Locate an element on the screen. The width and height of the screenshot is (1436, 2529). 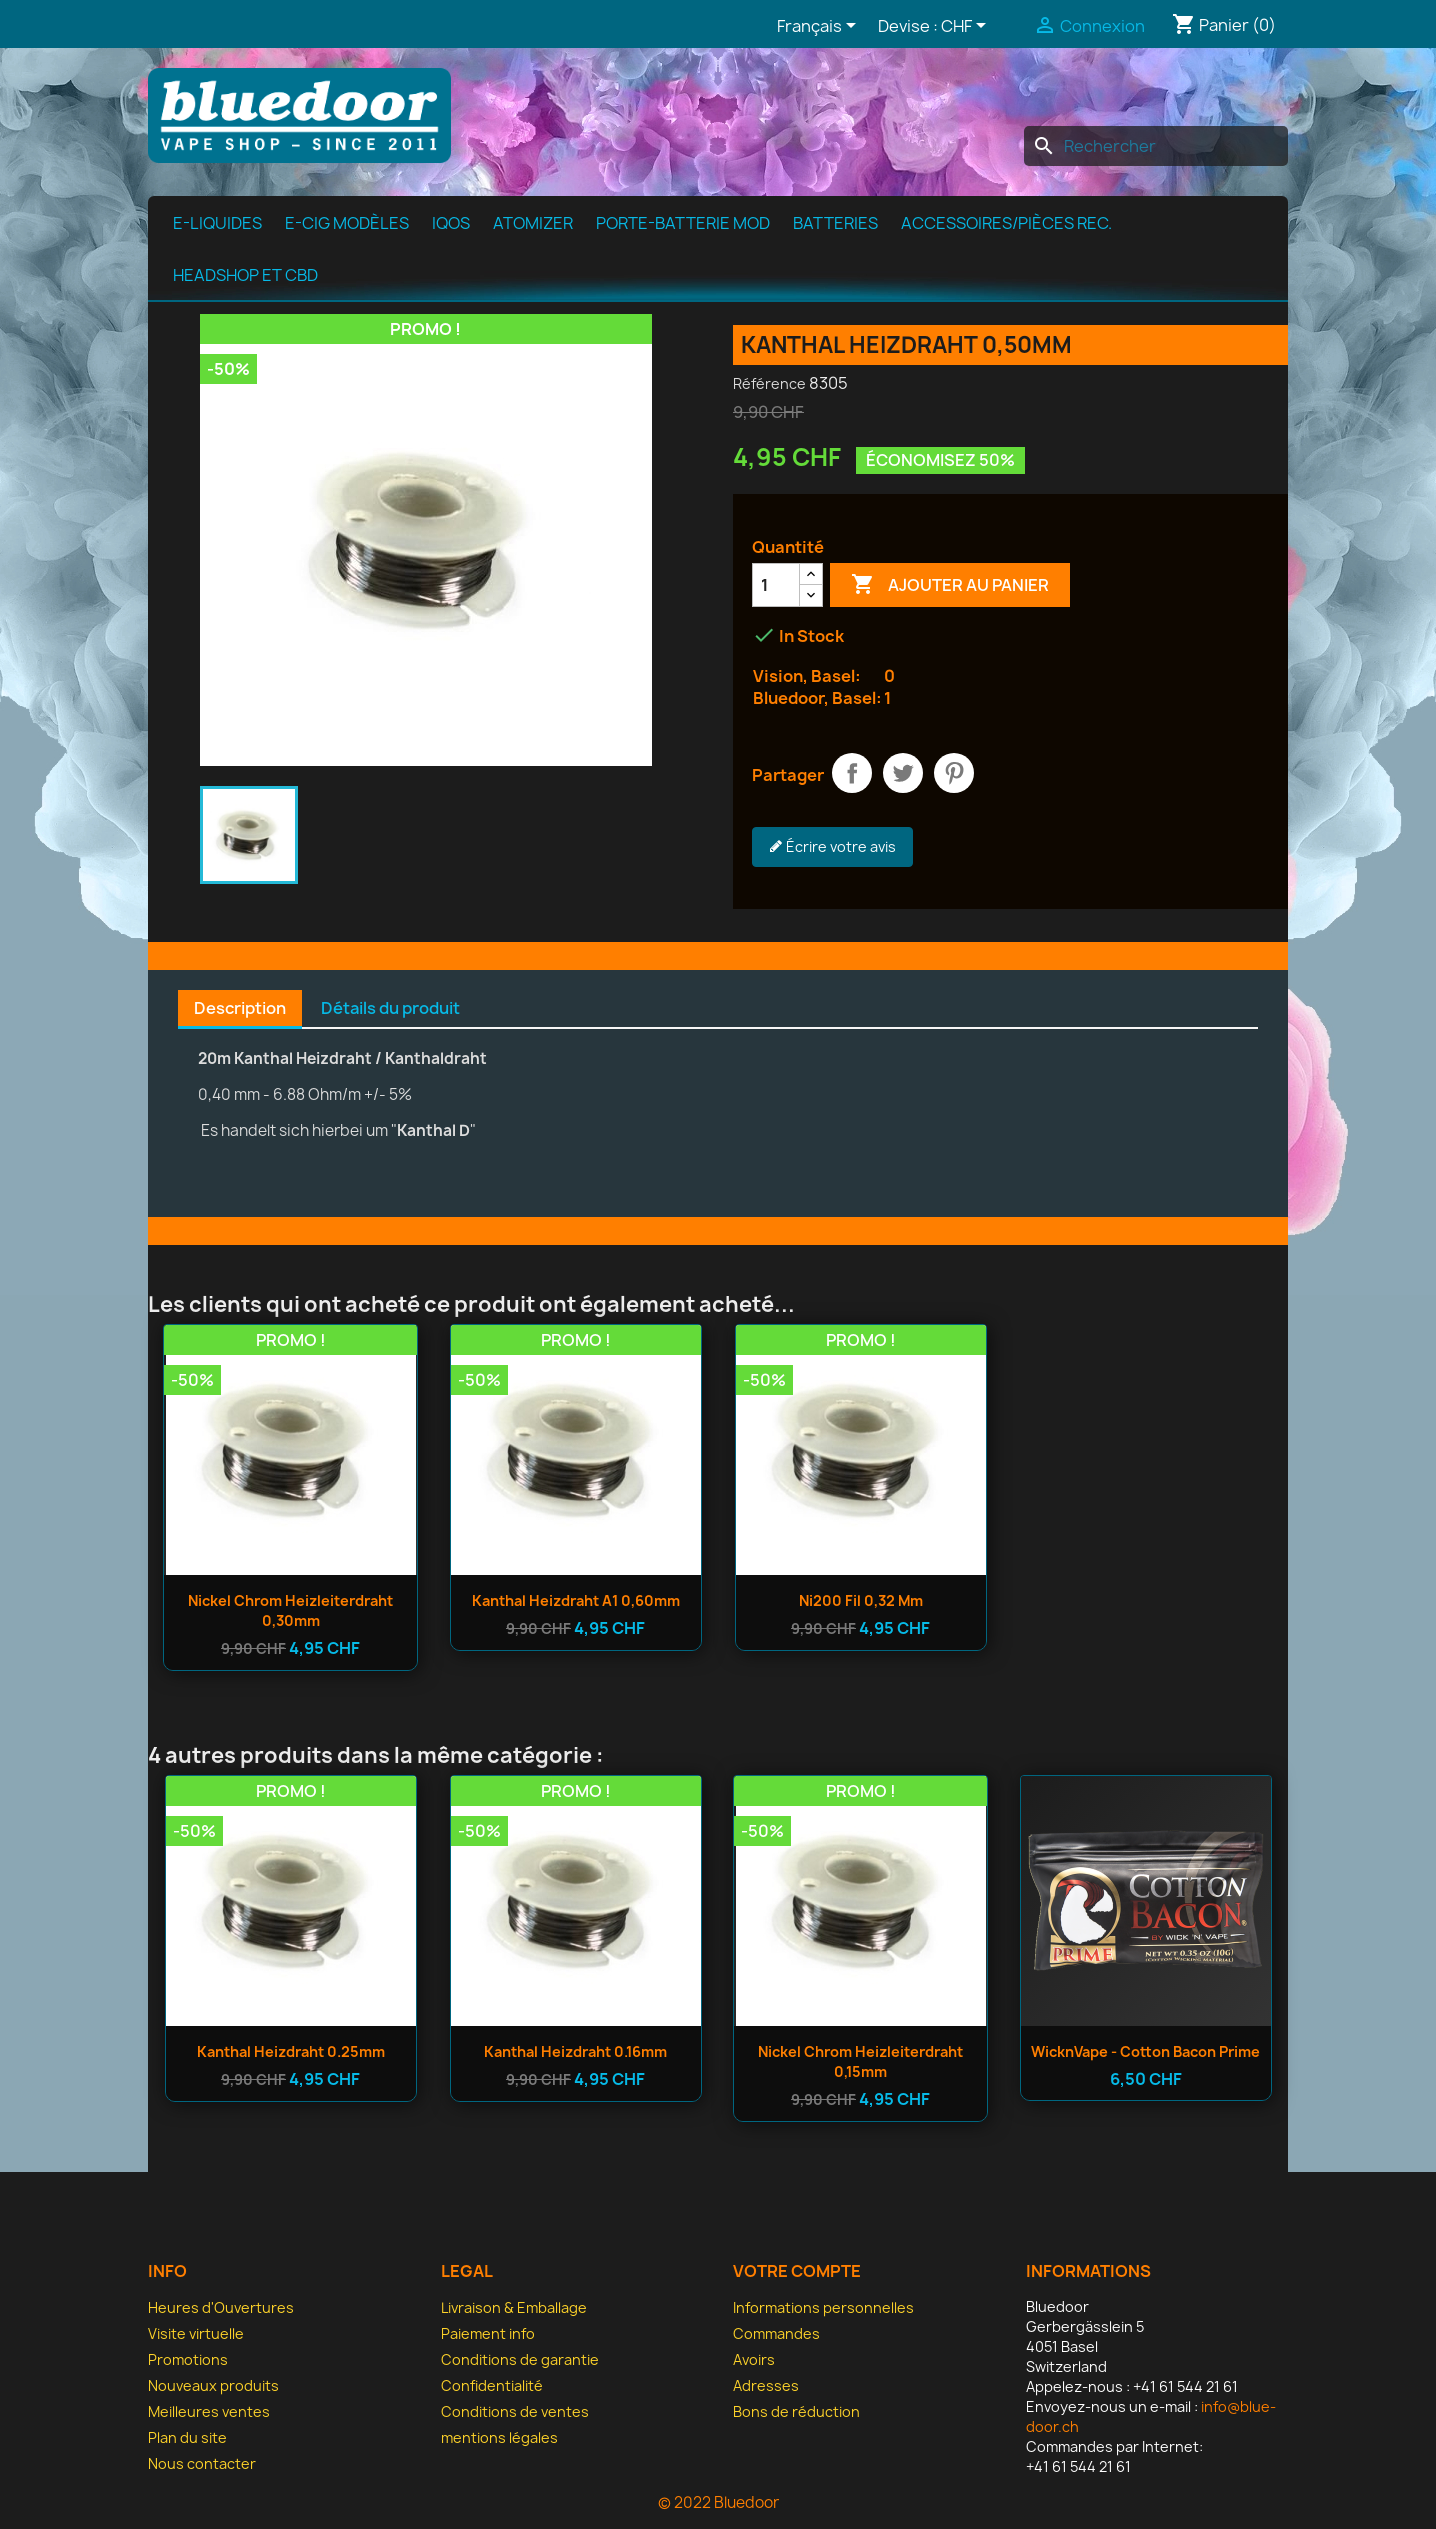
Nouveaux produits is located at coordinates (213, 2385).